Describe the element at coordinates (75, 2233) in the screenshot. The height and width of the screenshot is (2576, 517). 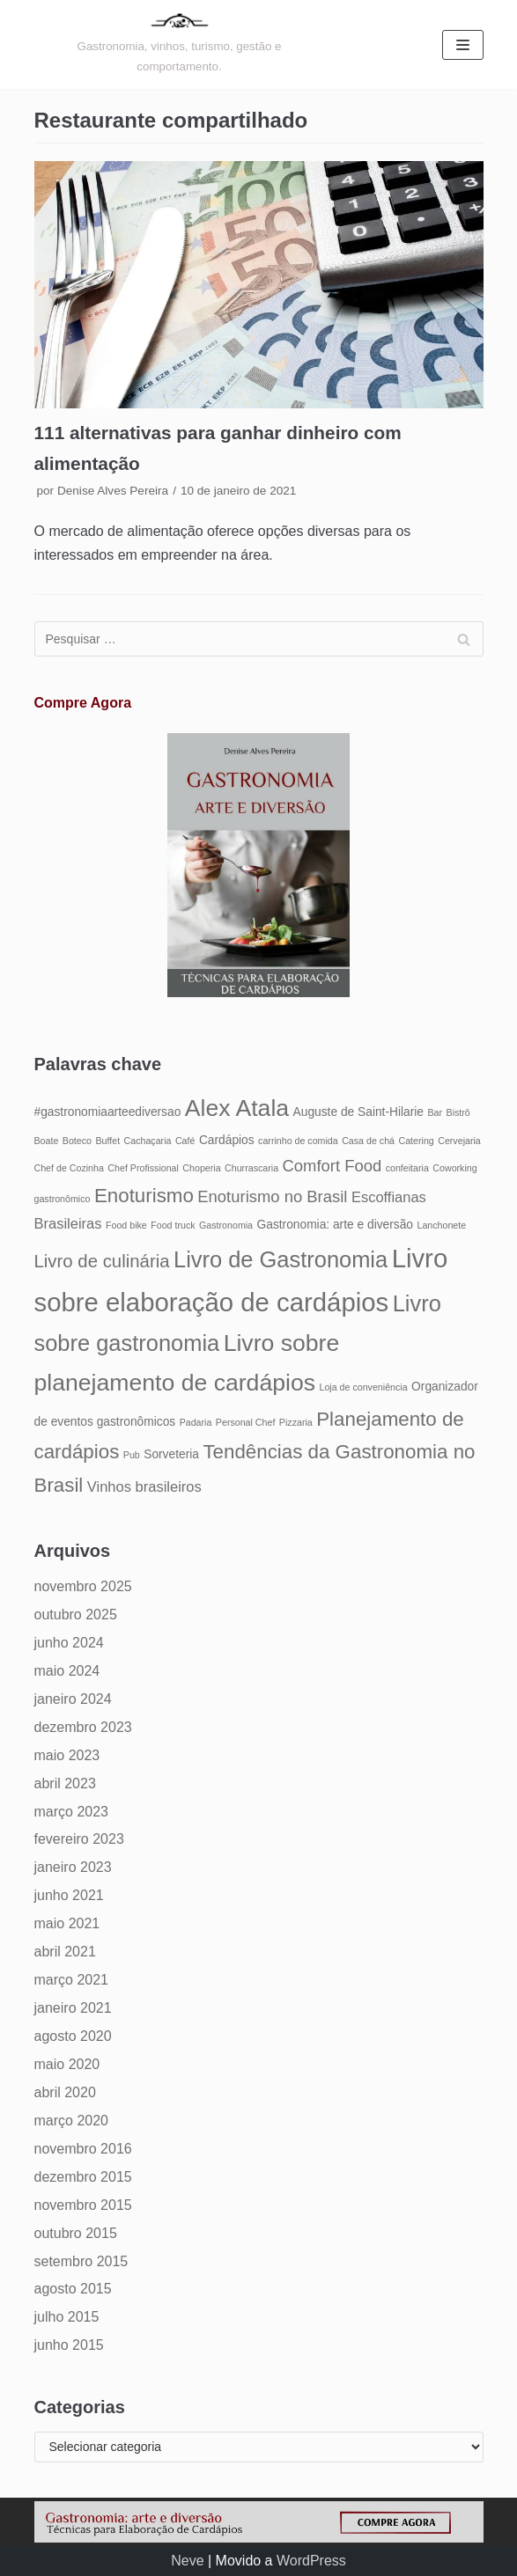
I see `outubro 2015` at that location.